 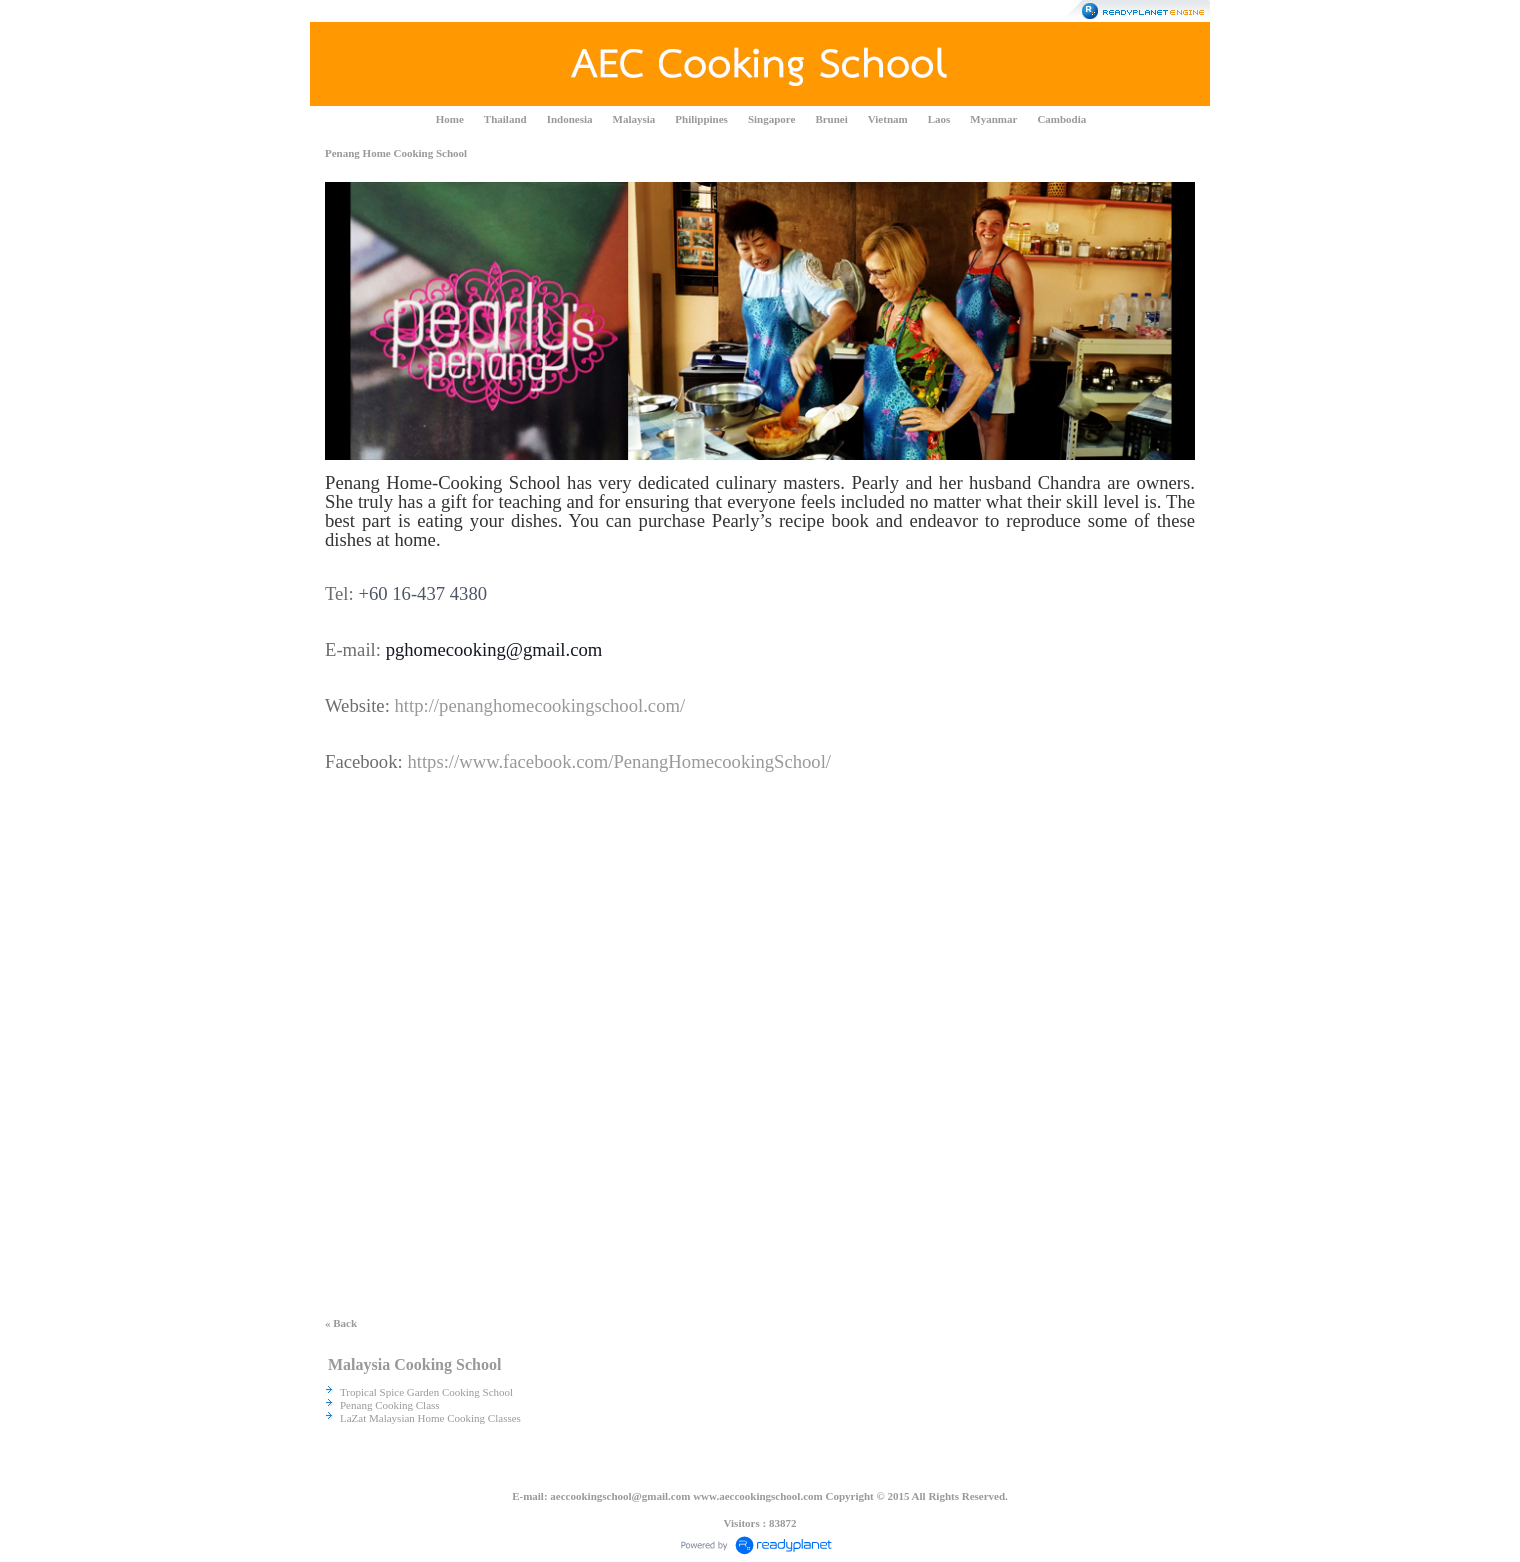 I want to click on Myanmar, so click(x=993, y=119).